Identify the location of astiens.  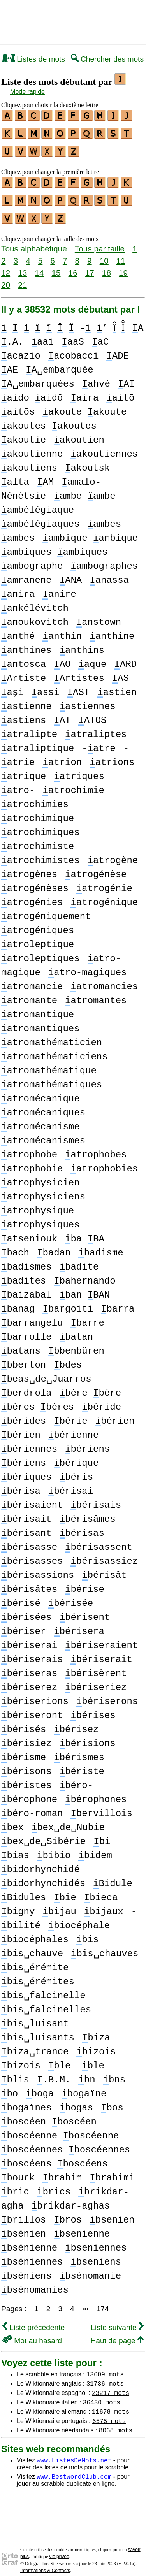
(23, 713).